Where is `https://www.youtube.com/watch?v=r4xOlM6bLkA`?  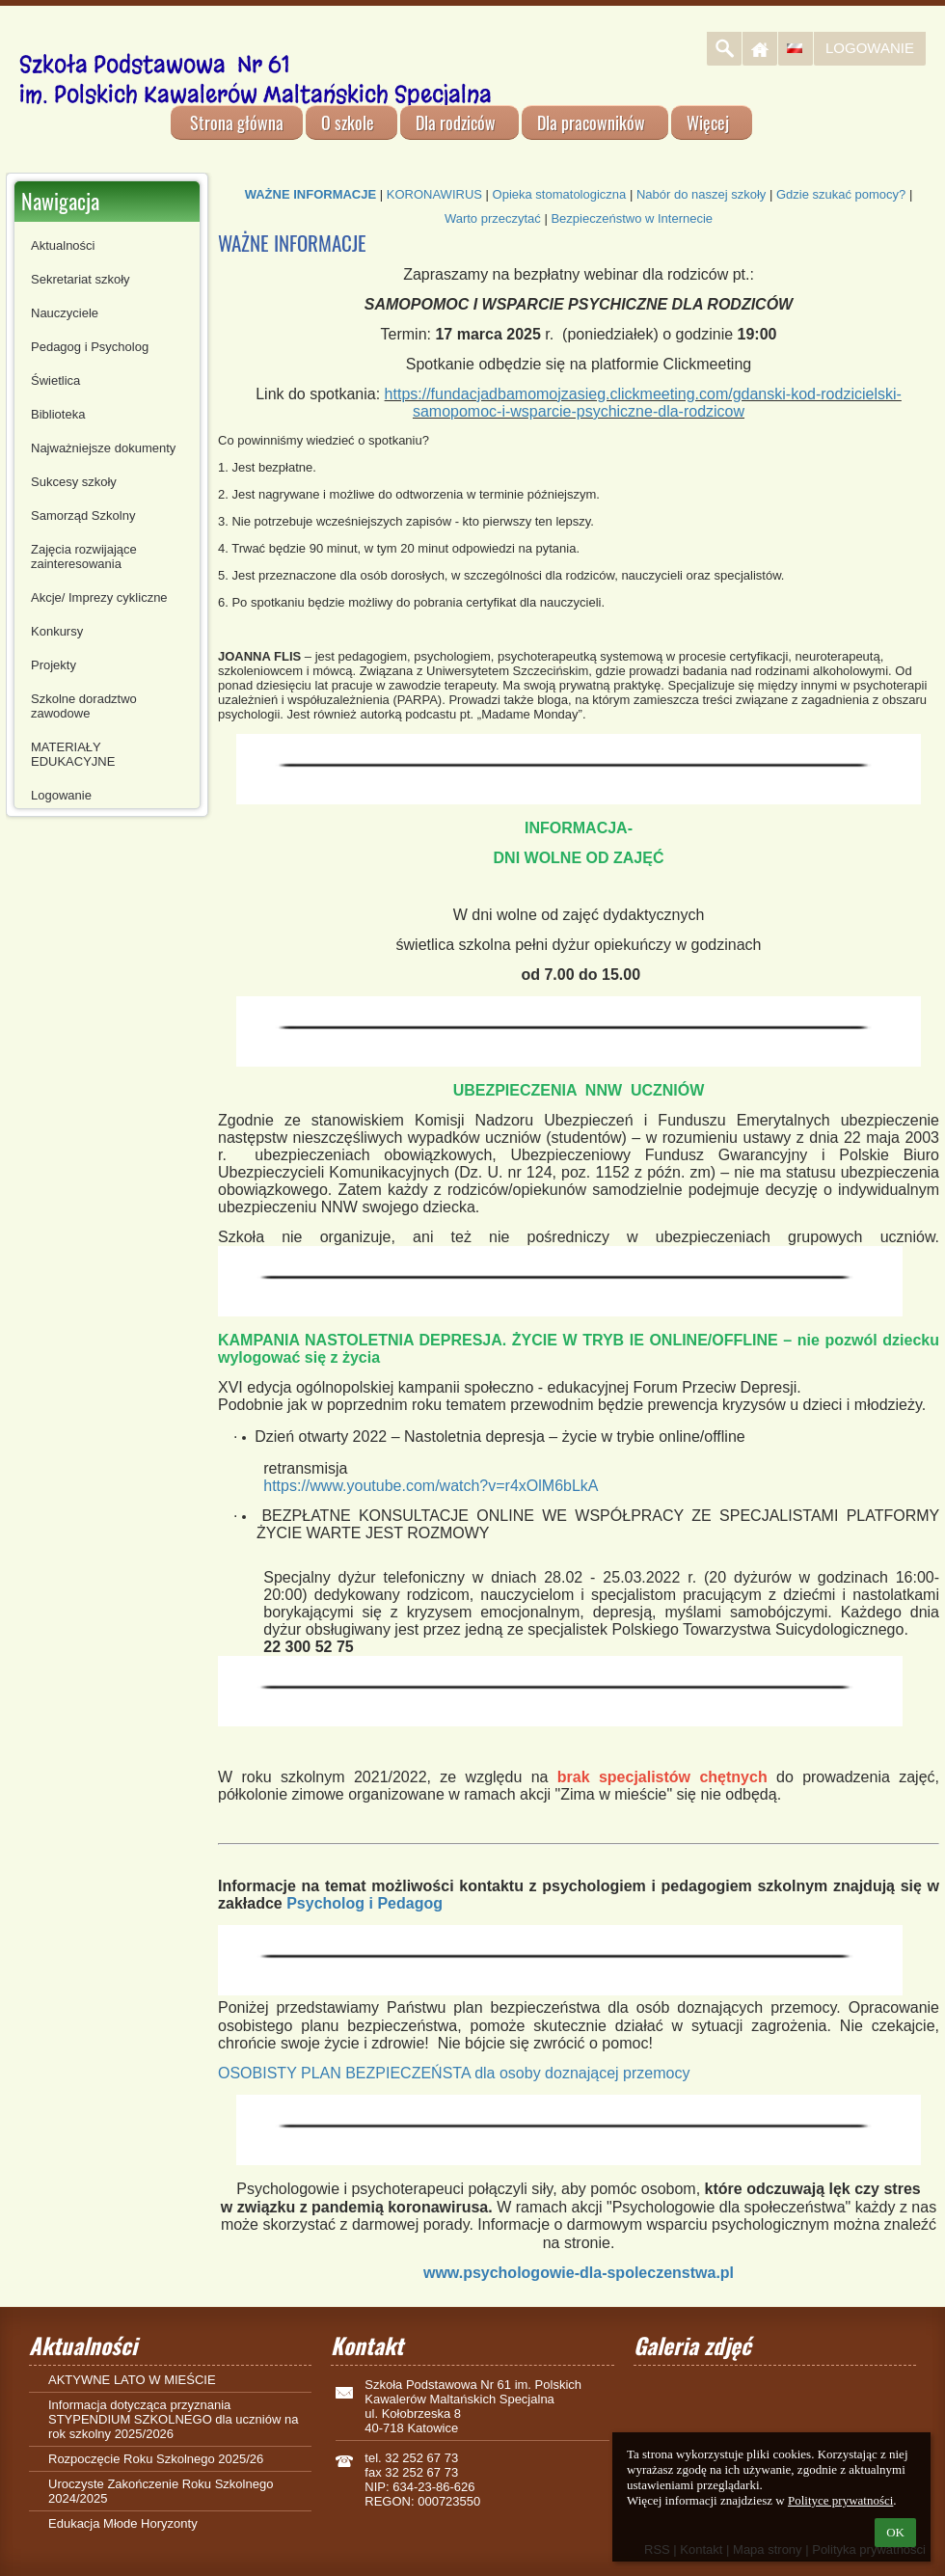 https://www.youtube.com/watch?v=r4xOlM6bLkA is located at coordinates (430, 1486).